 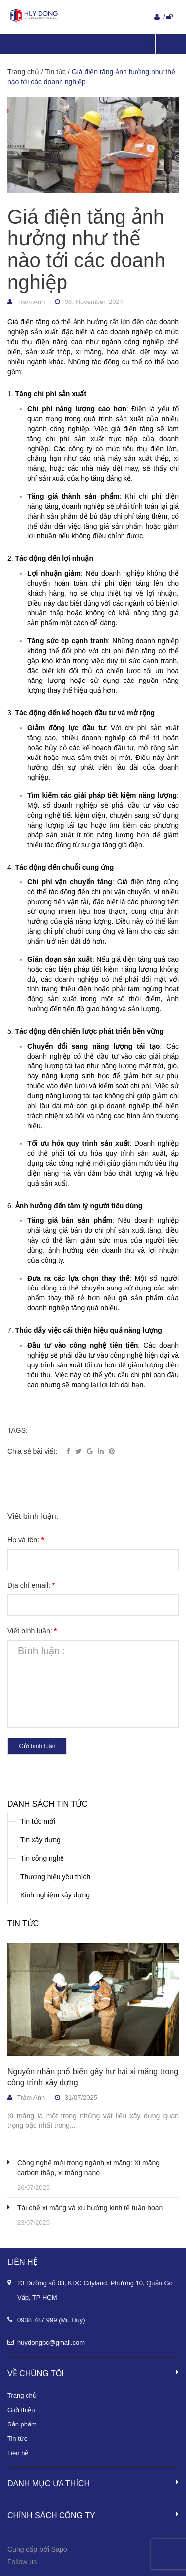 What do you see at coordinates (22, 2424) in the screenshot?
I see `Sản phẩm` at bounding box center [22, 2424].